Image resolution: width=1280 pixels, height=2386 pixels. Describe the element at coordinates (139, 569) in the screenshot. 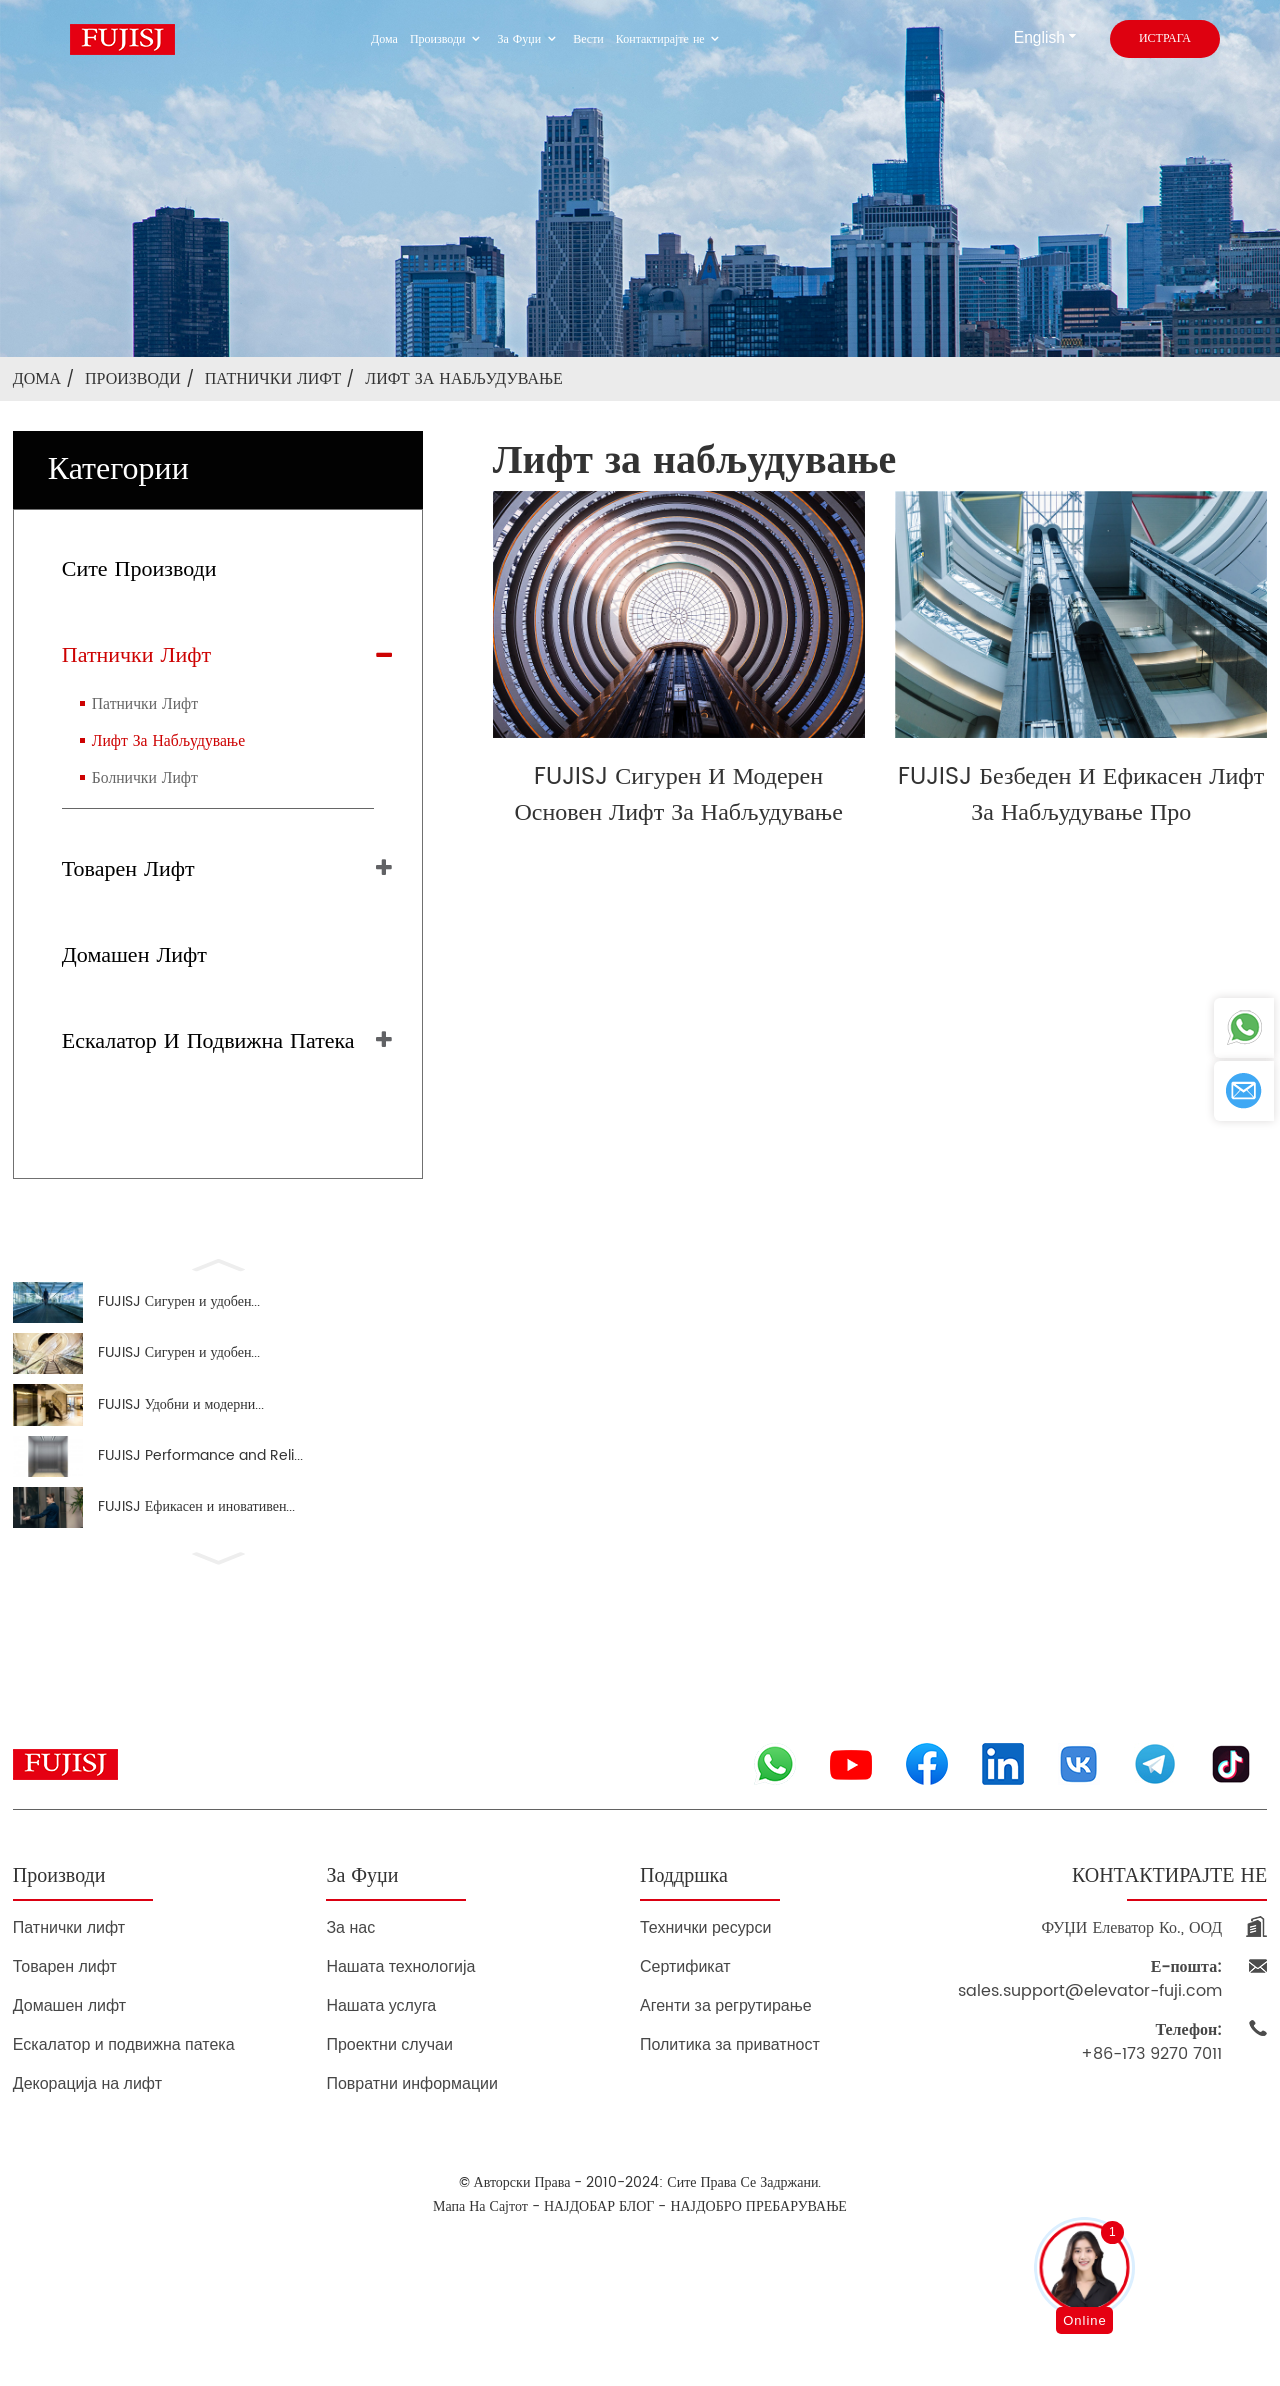

I see `Сите производи` at that location.